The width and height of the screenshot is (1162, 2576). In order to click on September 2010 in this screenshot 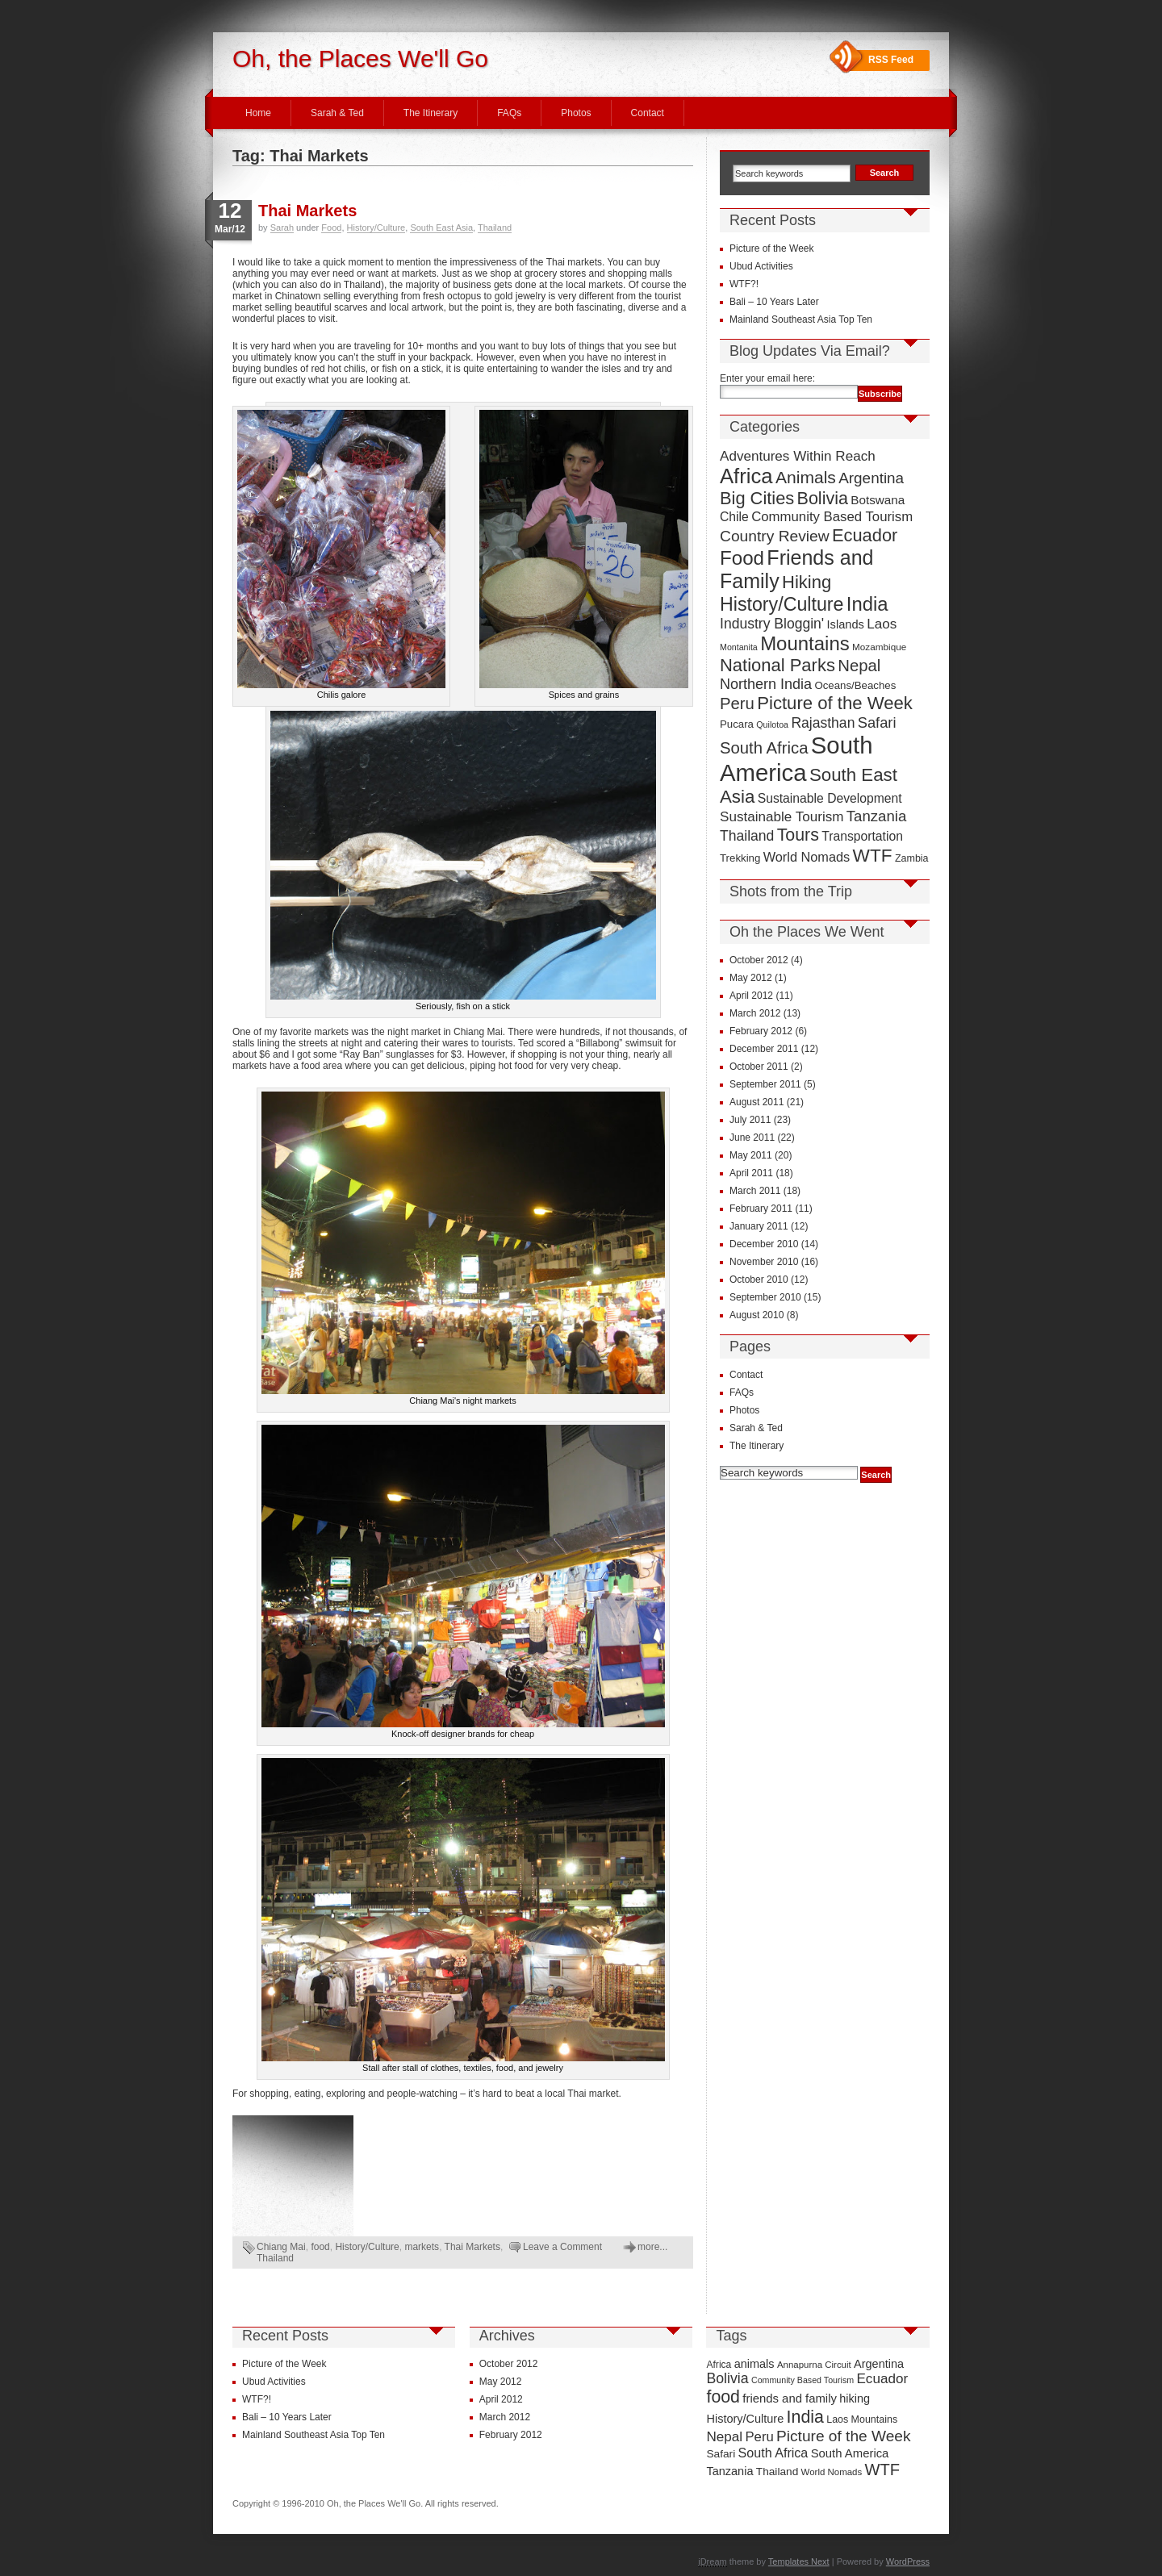, I will do `click(765, 1297)`.